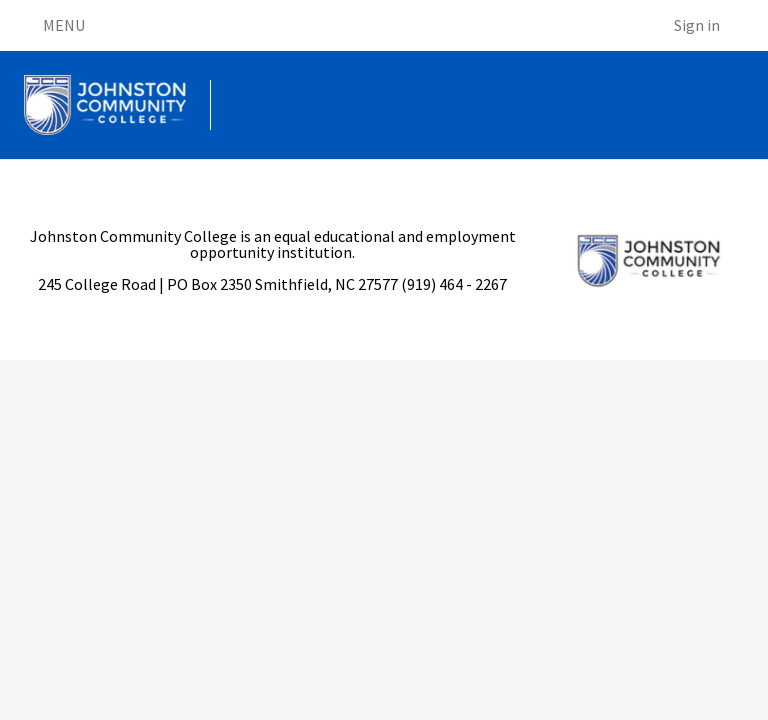  Describe the element at coordinates (54, 26) in the screenshot. I see `MENU [Open menu]` at that location.